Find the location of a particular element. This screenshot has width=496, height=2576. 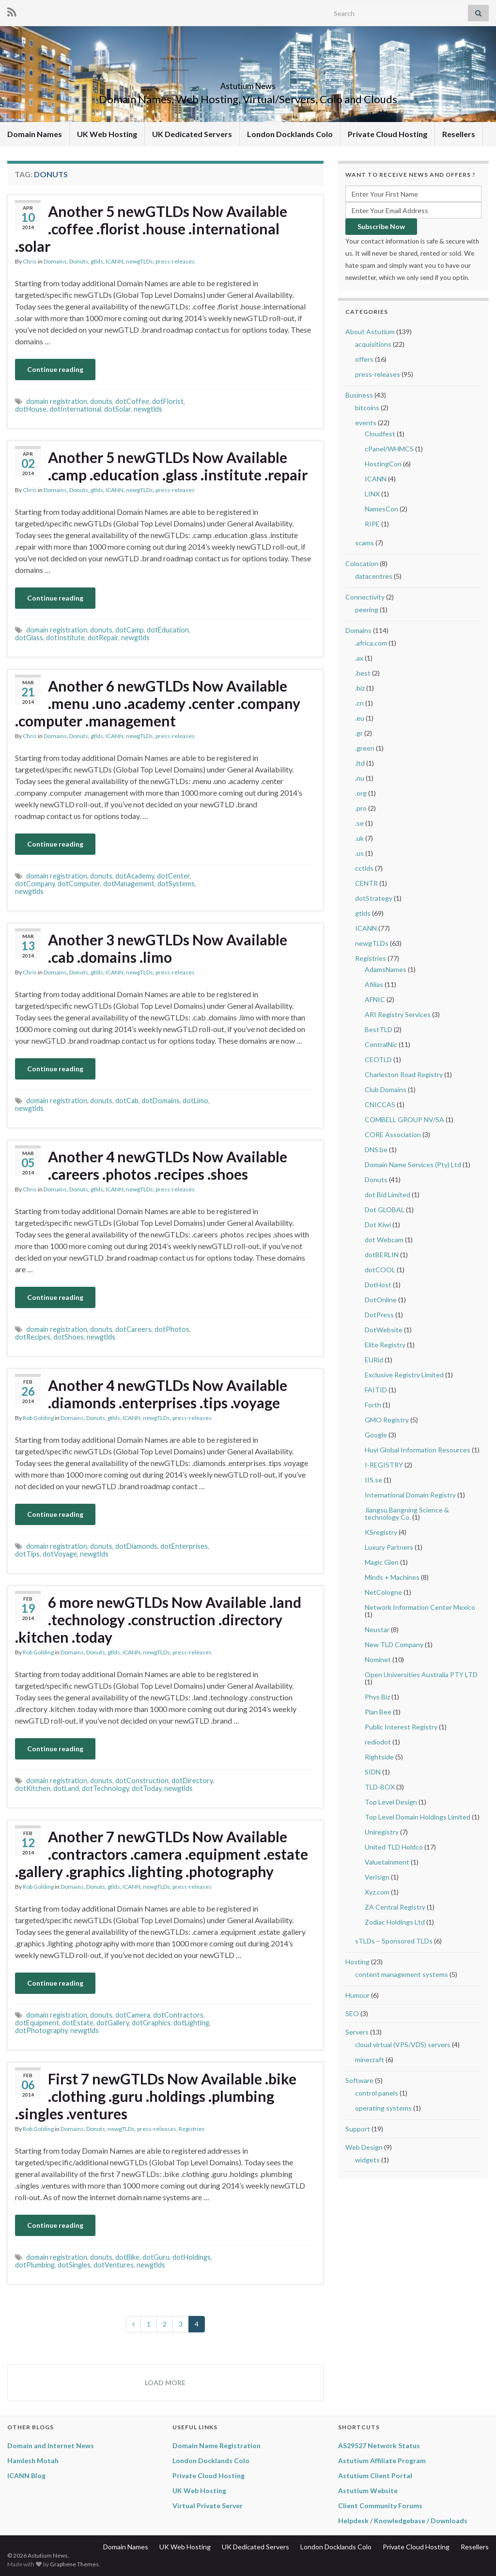

.org is located at coordinates (361, 793).